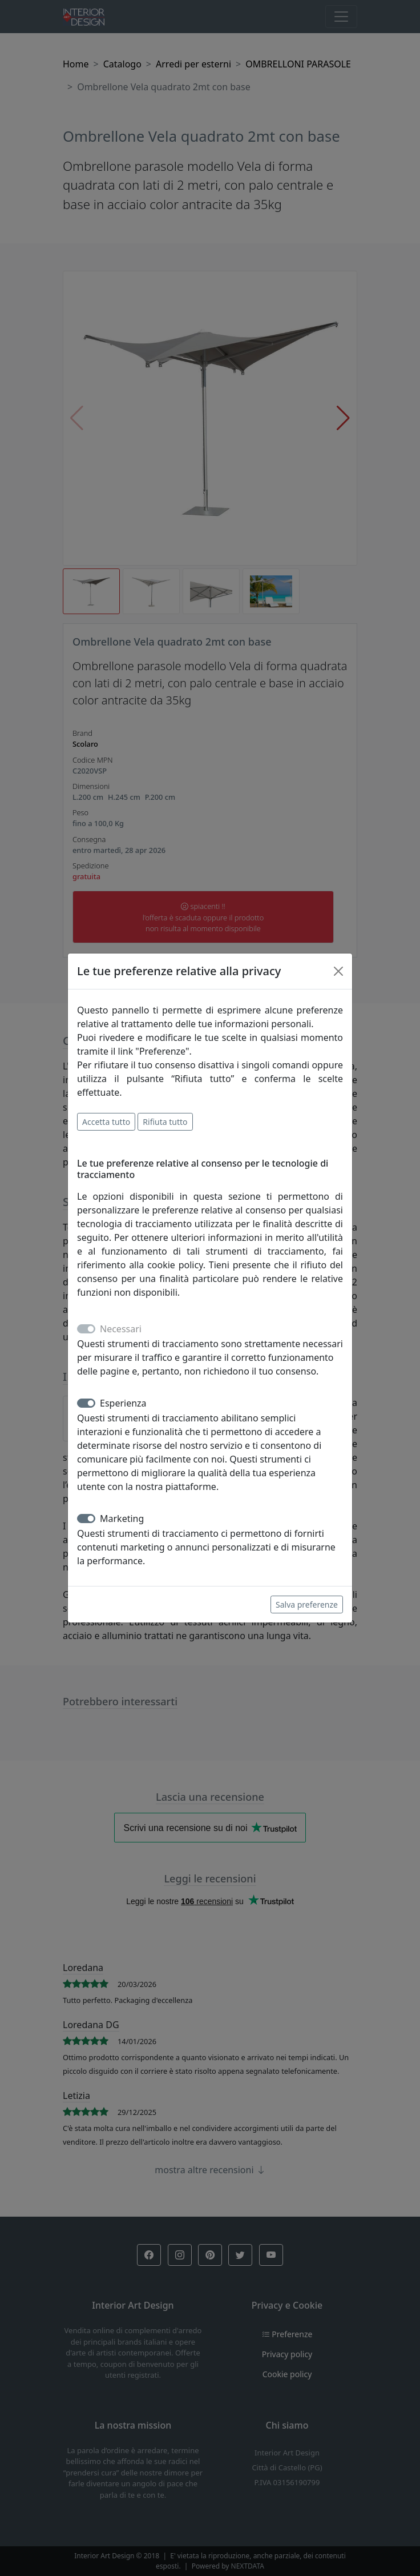 Image resolution: width=420 pixels, height=2576 pixels. I want to click on Esperienza, so click(123, 1403).